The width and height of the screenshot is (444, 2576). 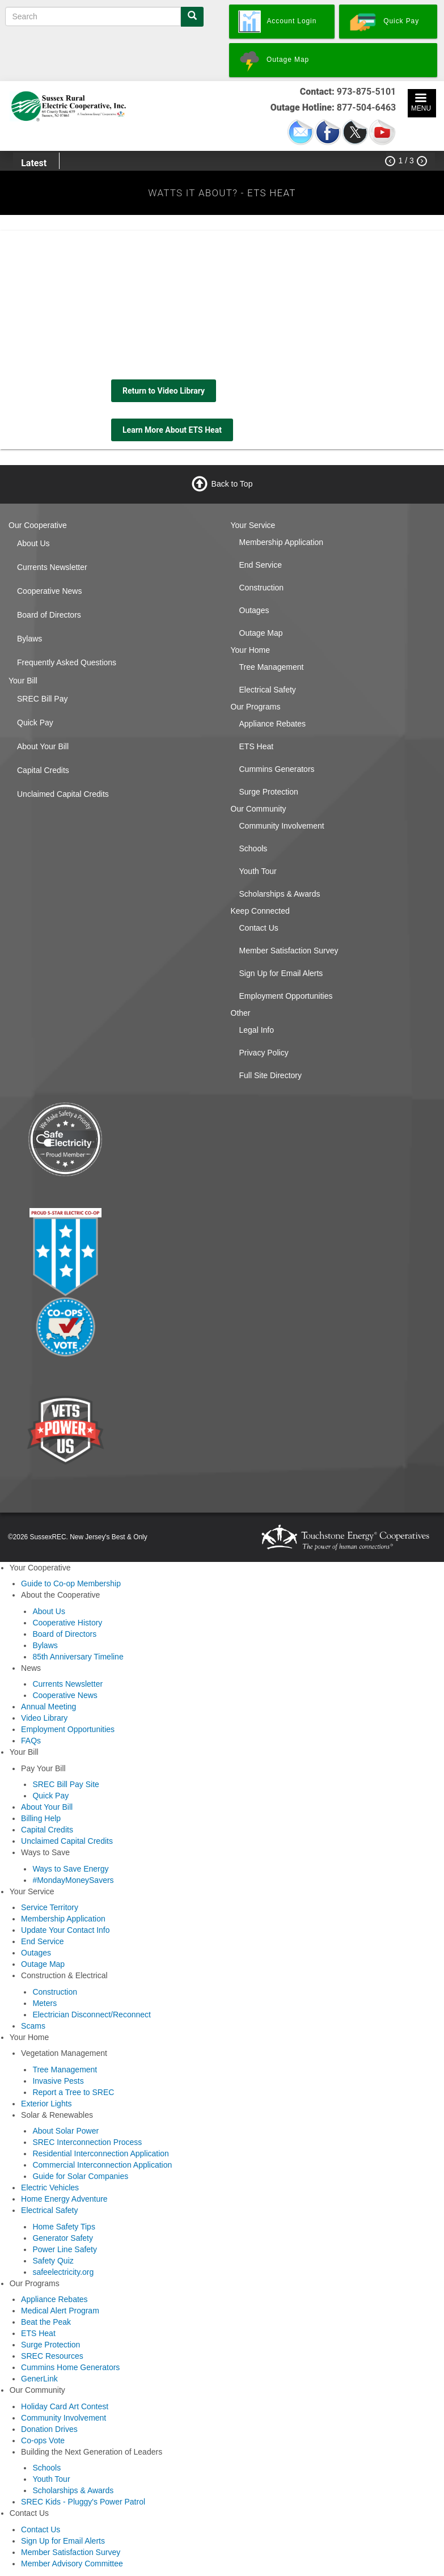 I want to click on Guide for Solar Companies, so click(x=80, y=2176).